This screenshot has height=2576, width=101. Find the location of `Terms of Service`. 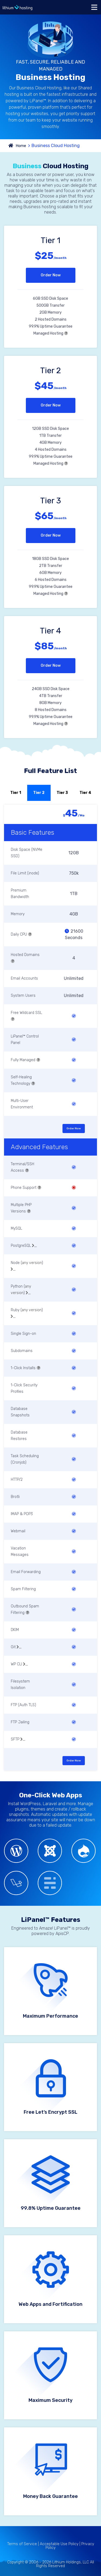

Terms of Service is located at coordinates (22, 2544).